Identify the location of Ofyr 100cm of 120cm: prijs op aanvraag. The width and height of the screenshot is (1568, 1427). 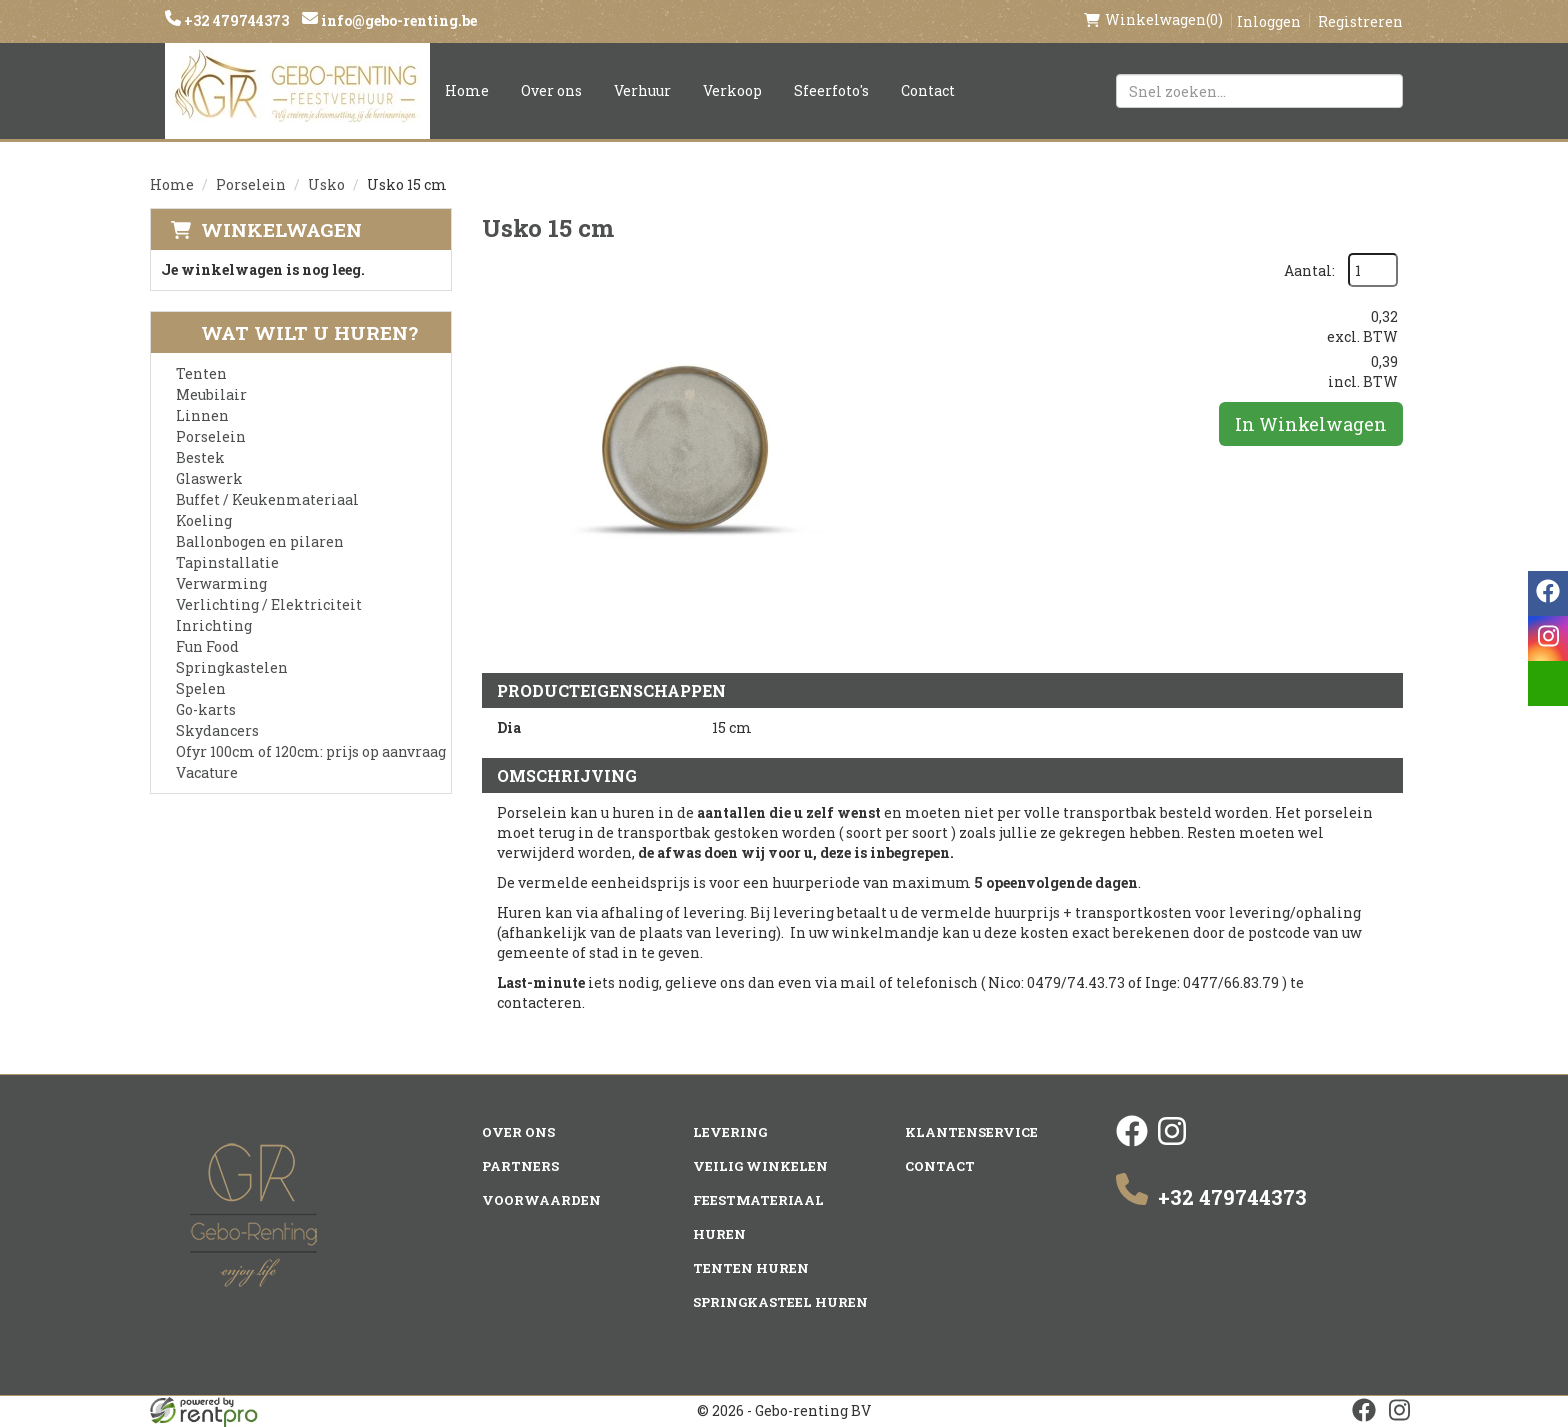
(311, 751).